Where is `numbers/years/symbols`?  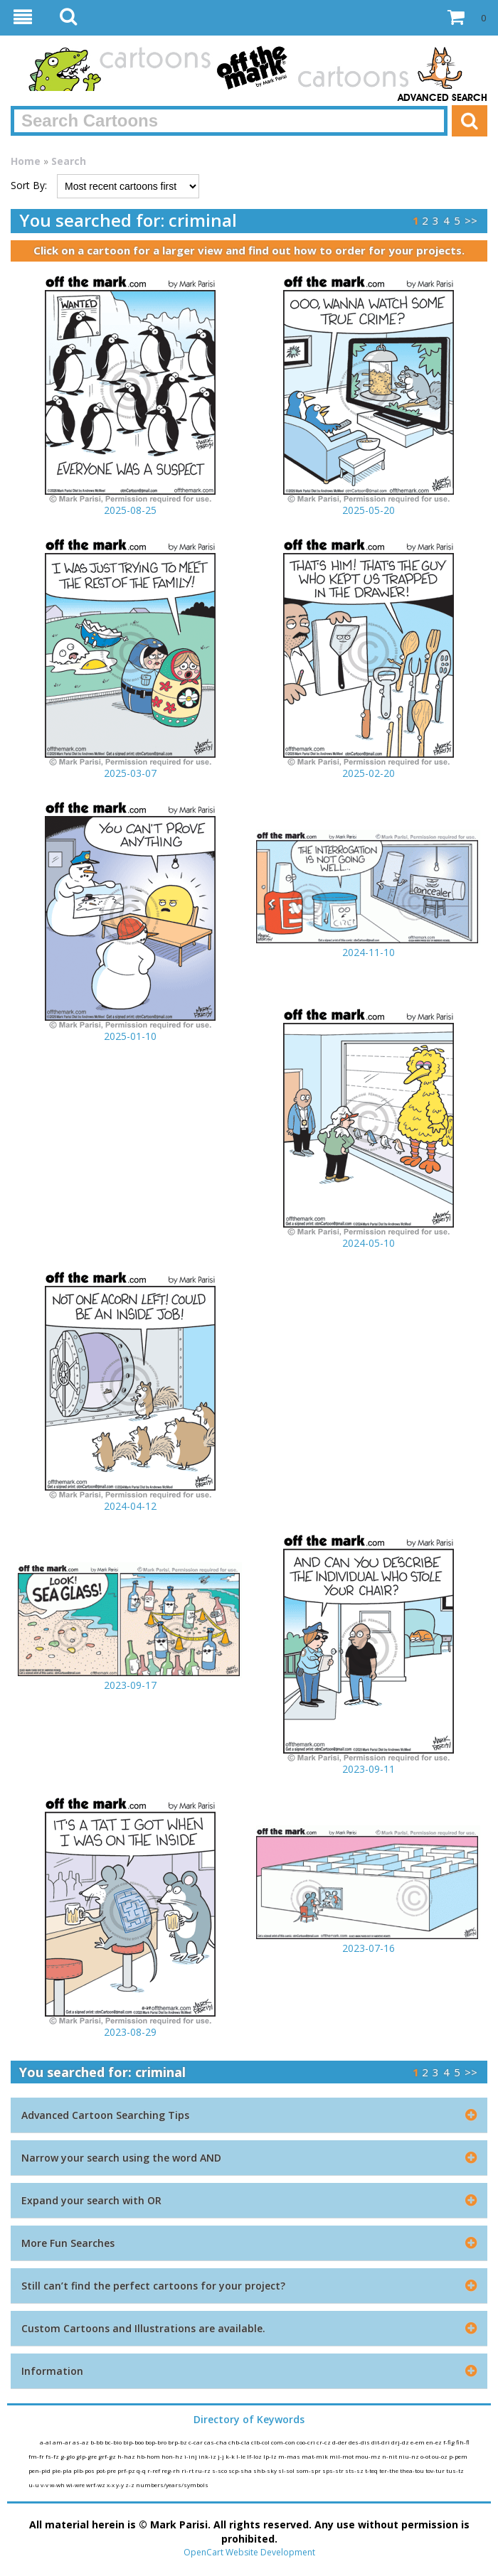
numbers/years/symbols is located at coordinates (172, 2485).